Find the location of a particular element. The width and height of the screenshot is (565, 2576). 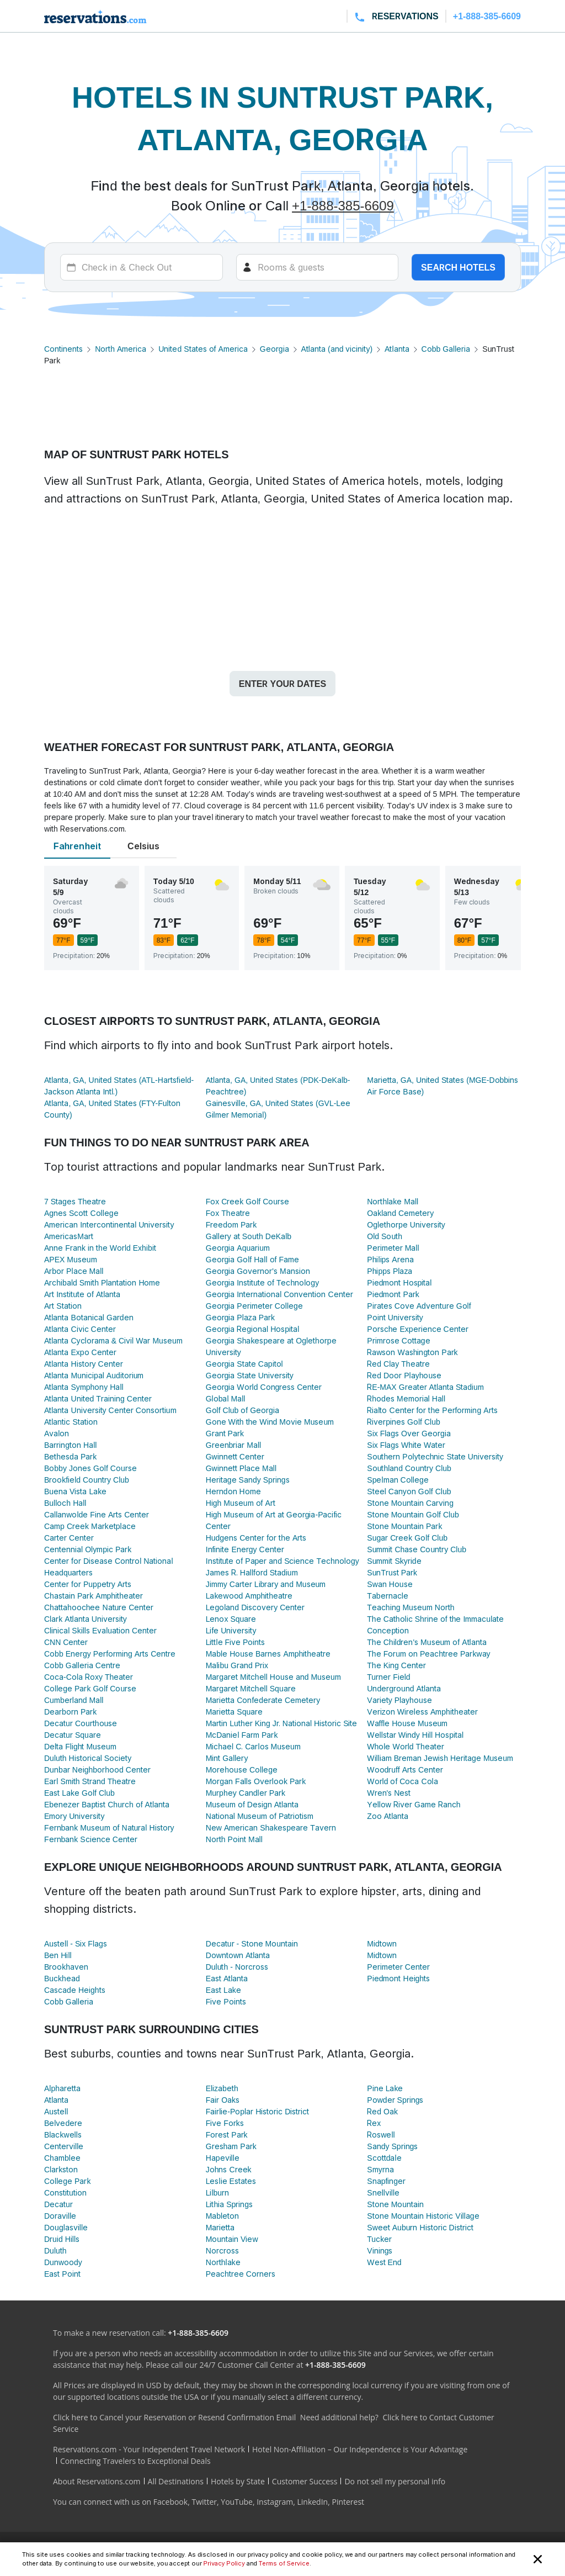

Decatur Courthouse is located at coordinates (80, 1723).